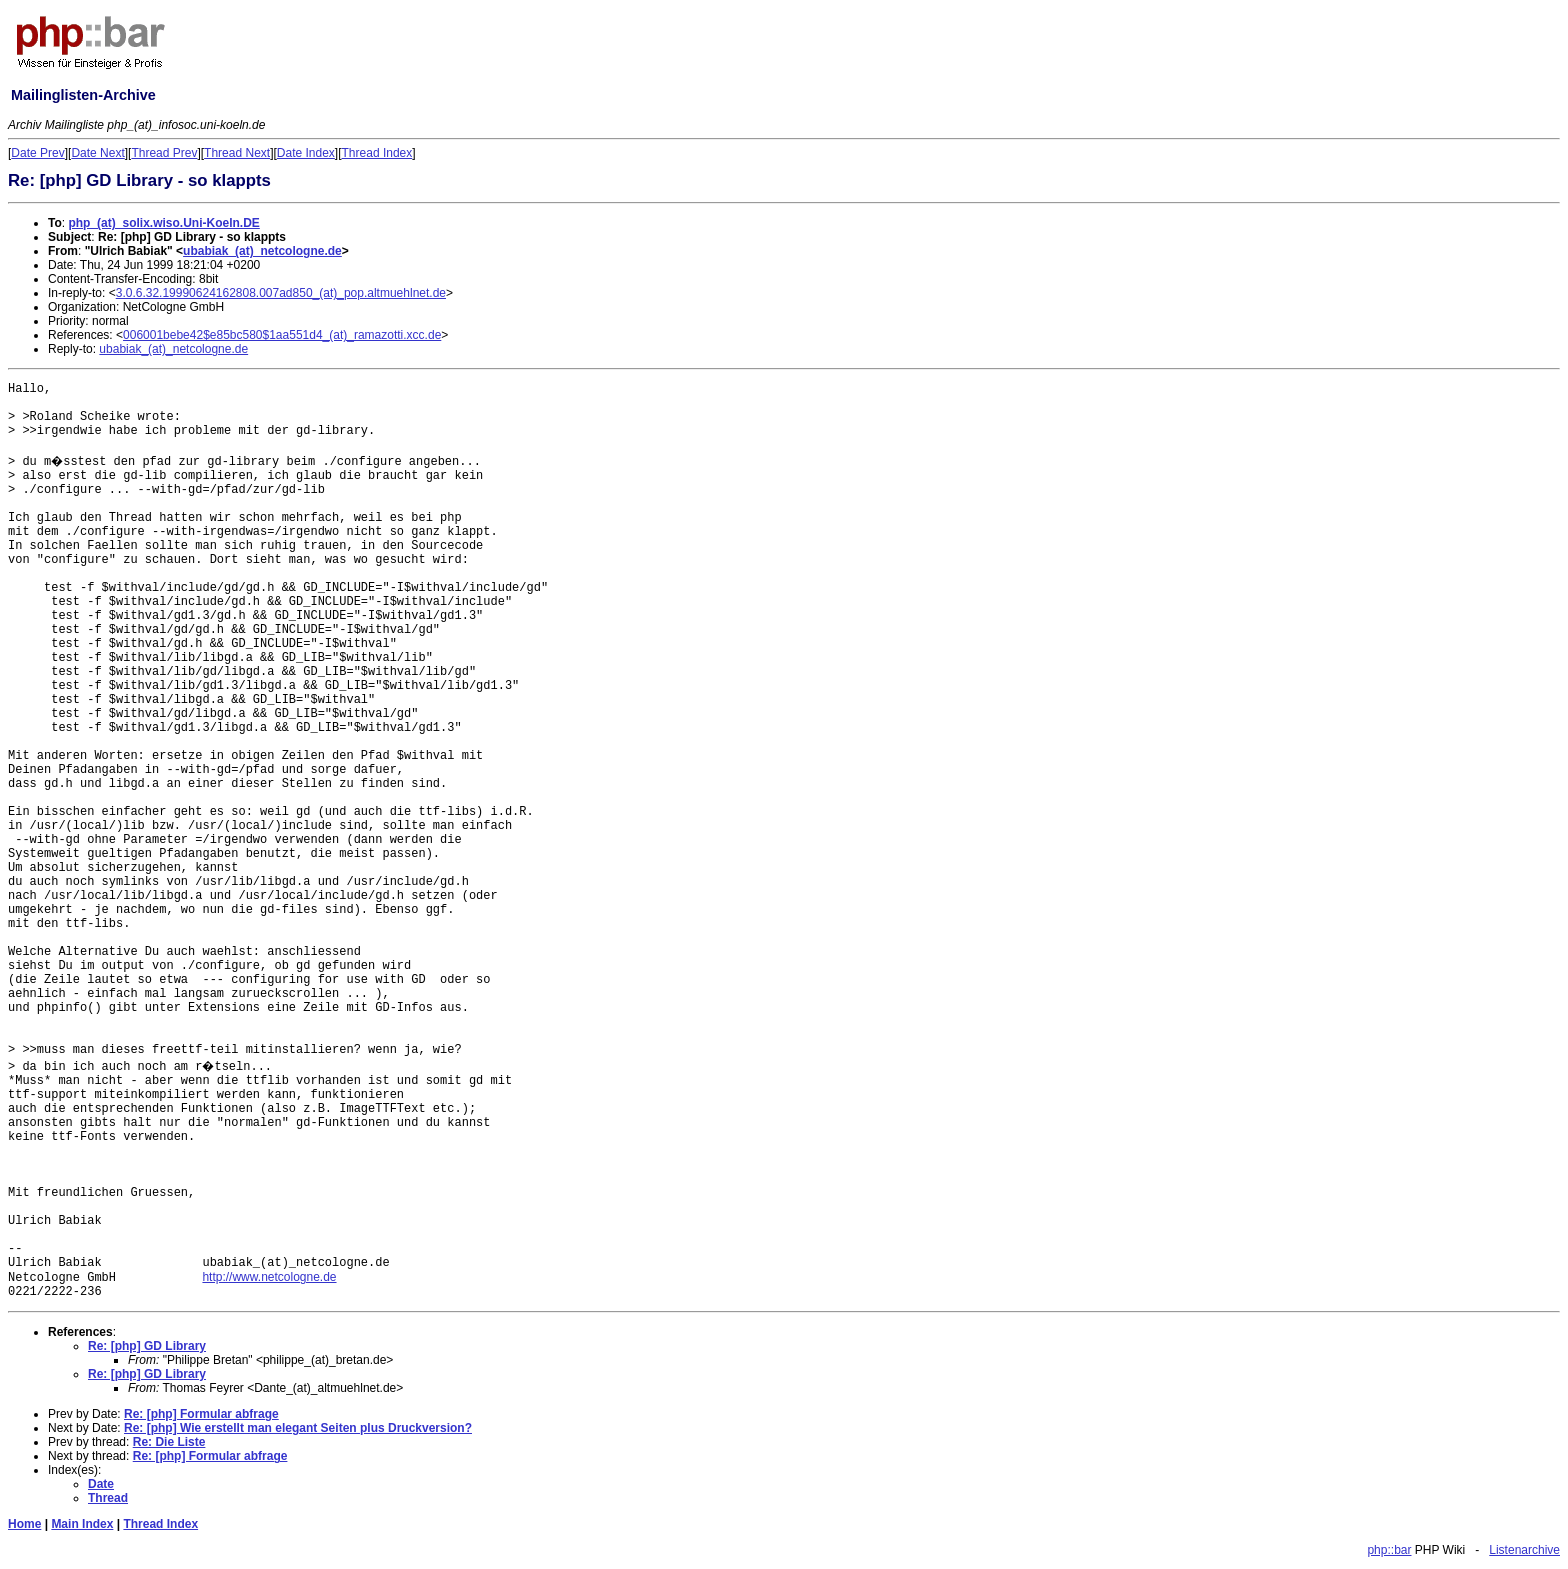 The width and height of the screenshot is (1568, 1569). I want to click on 3.0.6.32.19990624162808.007ad850_(at)_pop.altmuehlnet.de, so click(281, 293).